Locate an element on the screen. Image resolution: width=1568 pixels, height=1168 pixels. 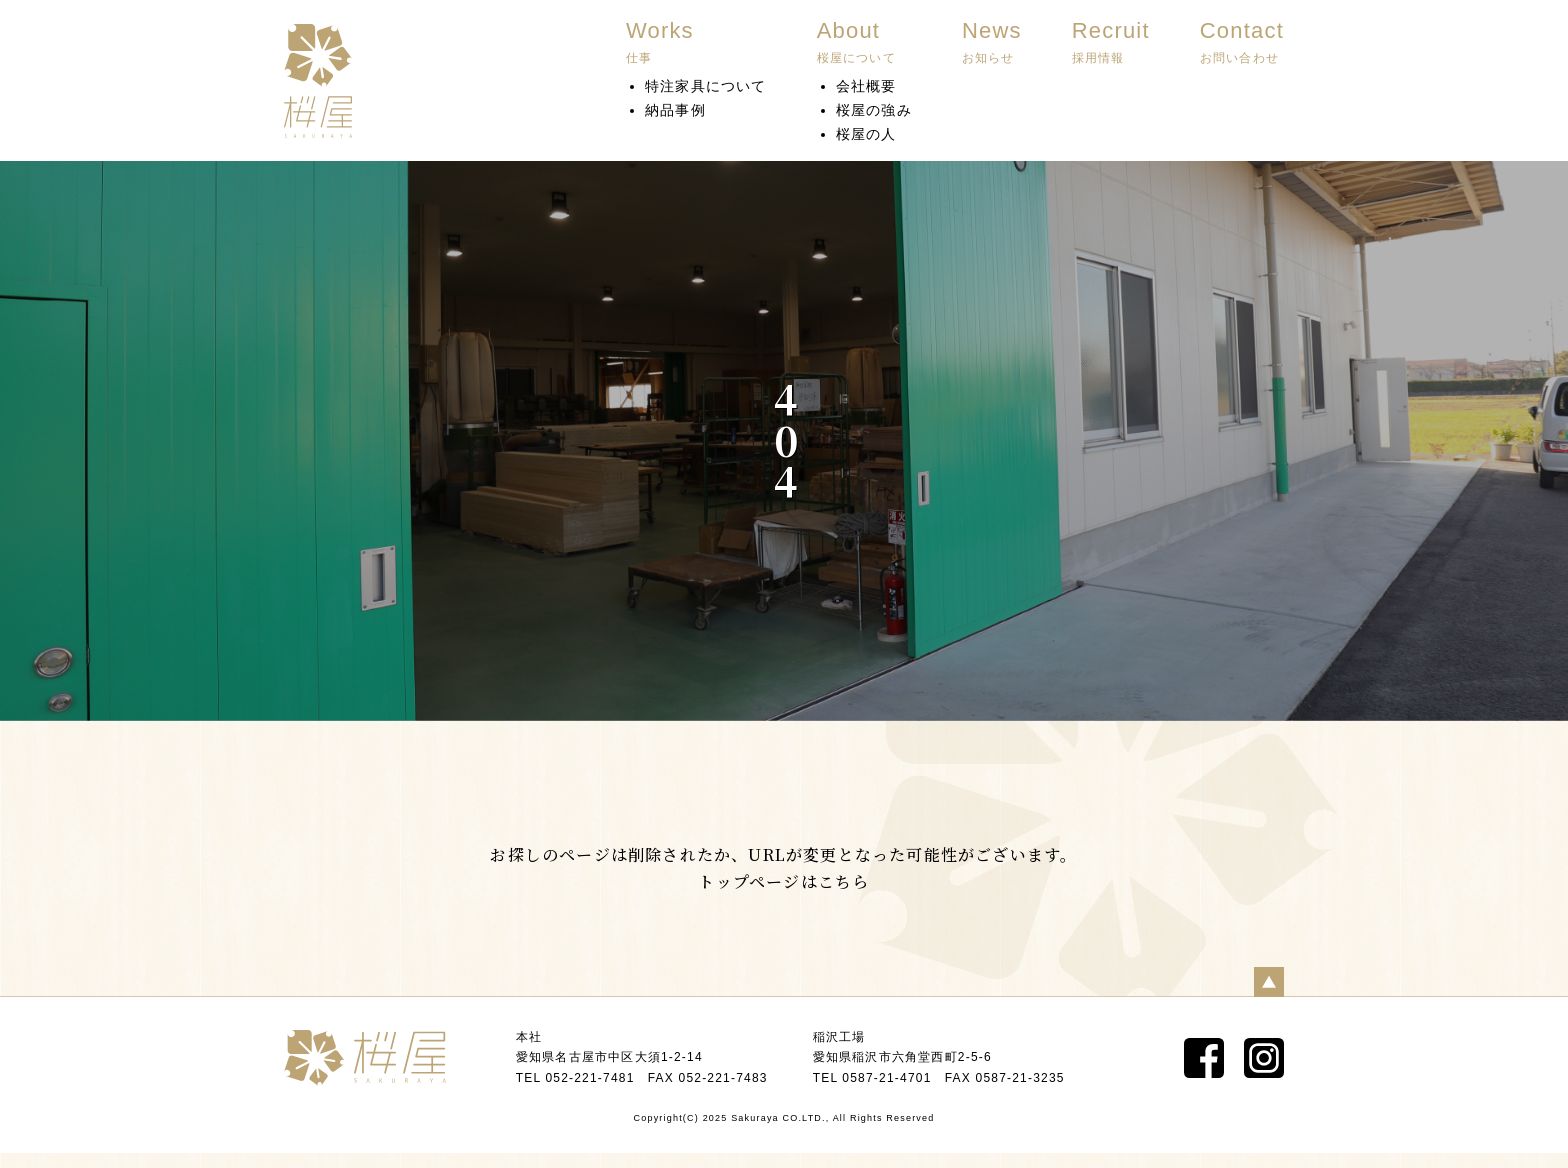
納品事例 is located at coordinates (675, 110).